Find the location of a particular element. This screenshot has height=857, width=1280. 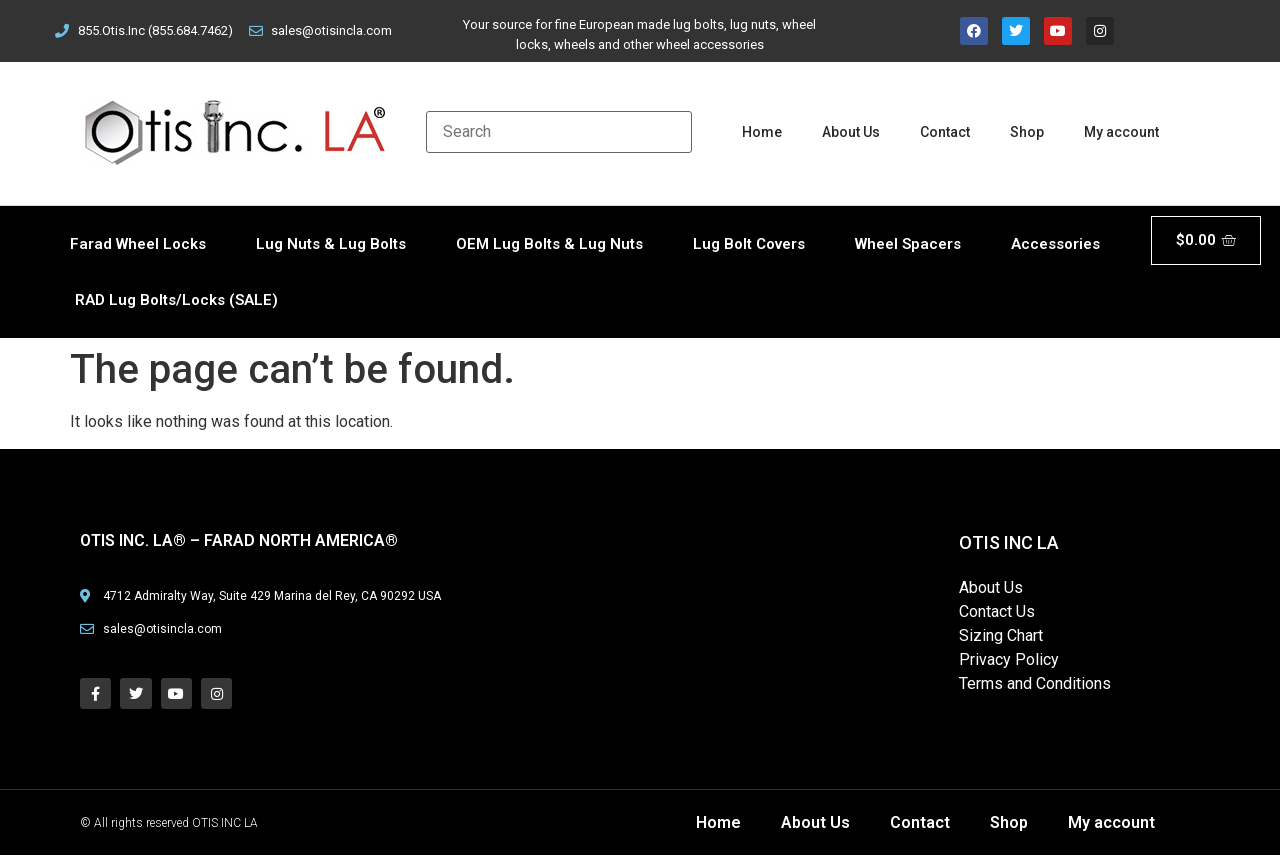

About Us is located at coordinates (851, 132).